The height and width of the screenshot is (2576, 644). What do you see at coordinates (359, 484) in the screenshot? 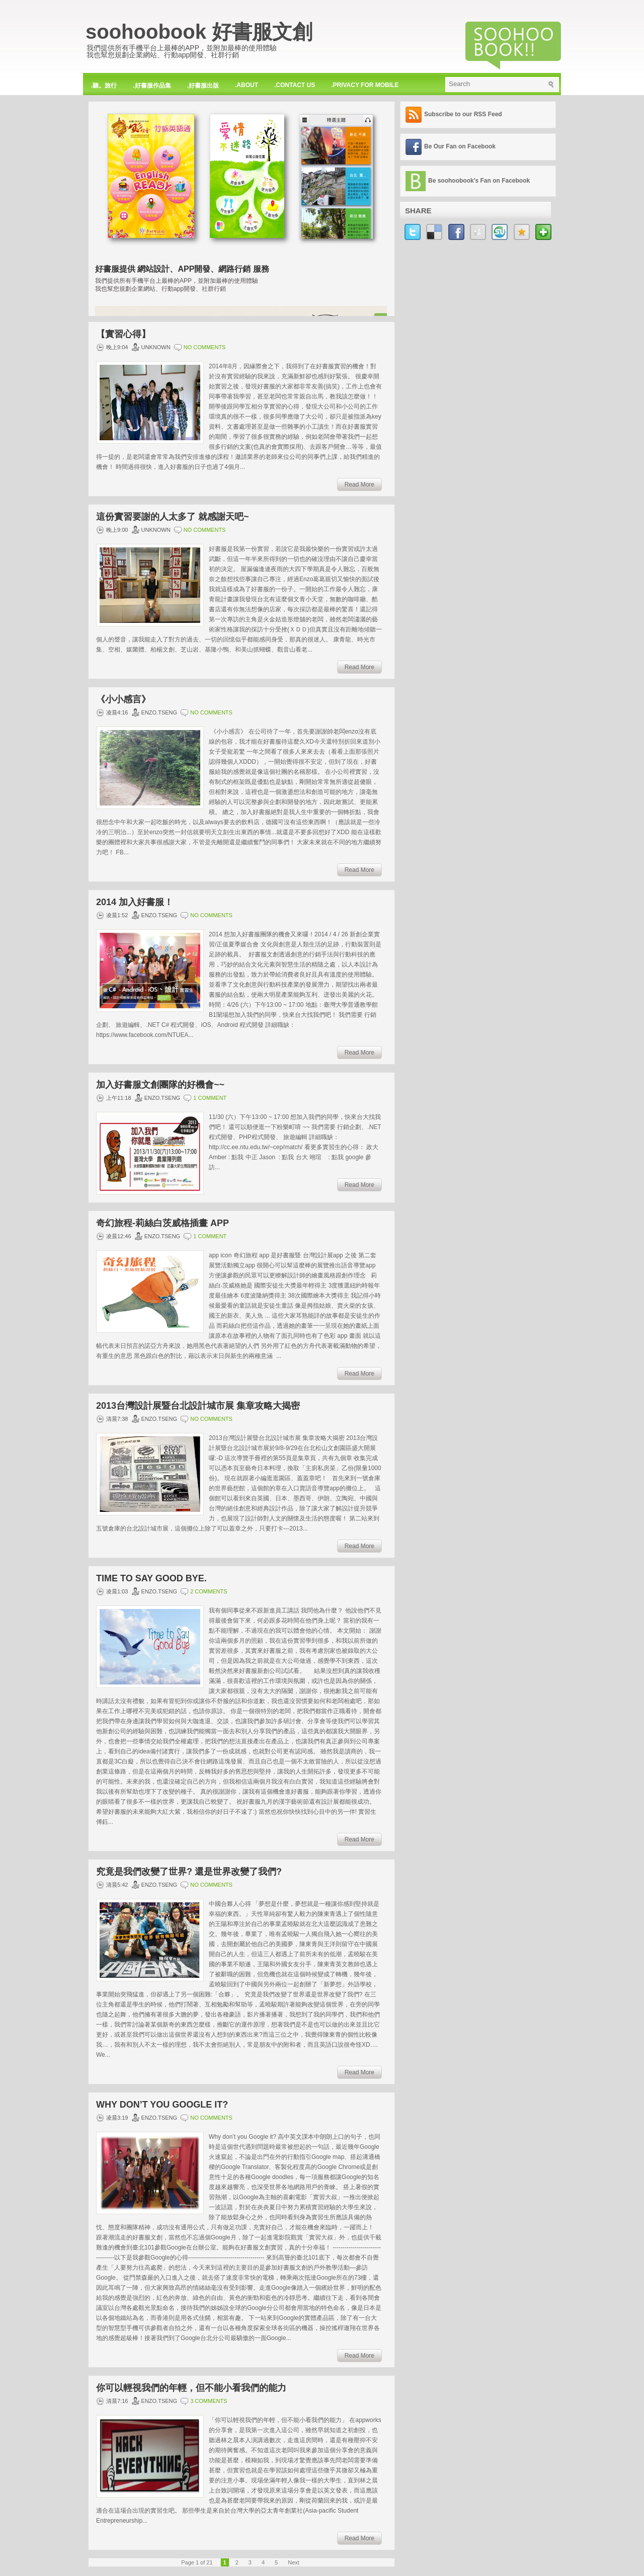
I see `Read More` at bounding box center [359, 484].